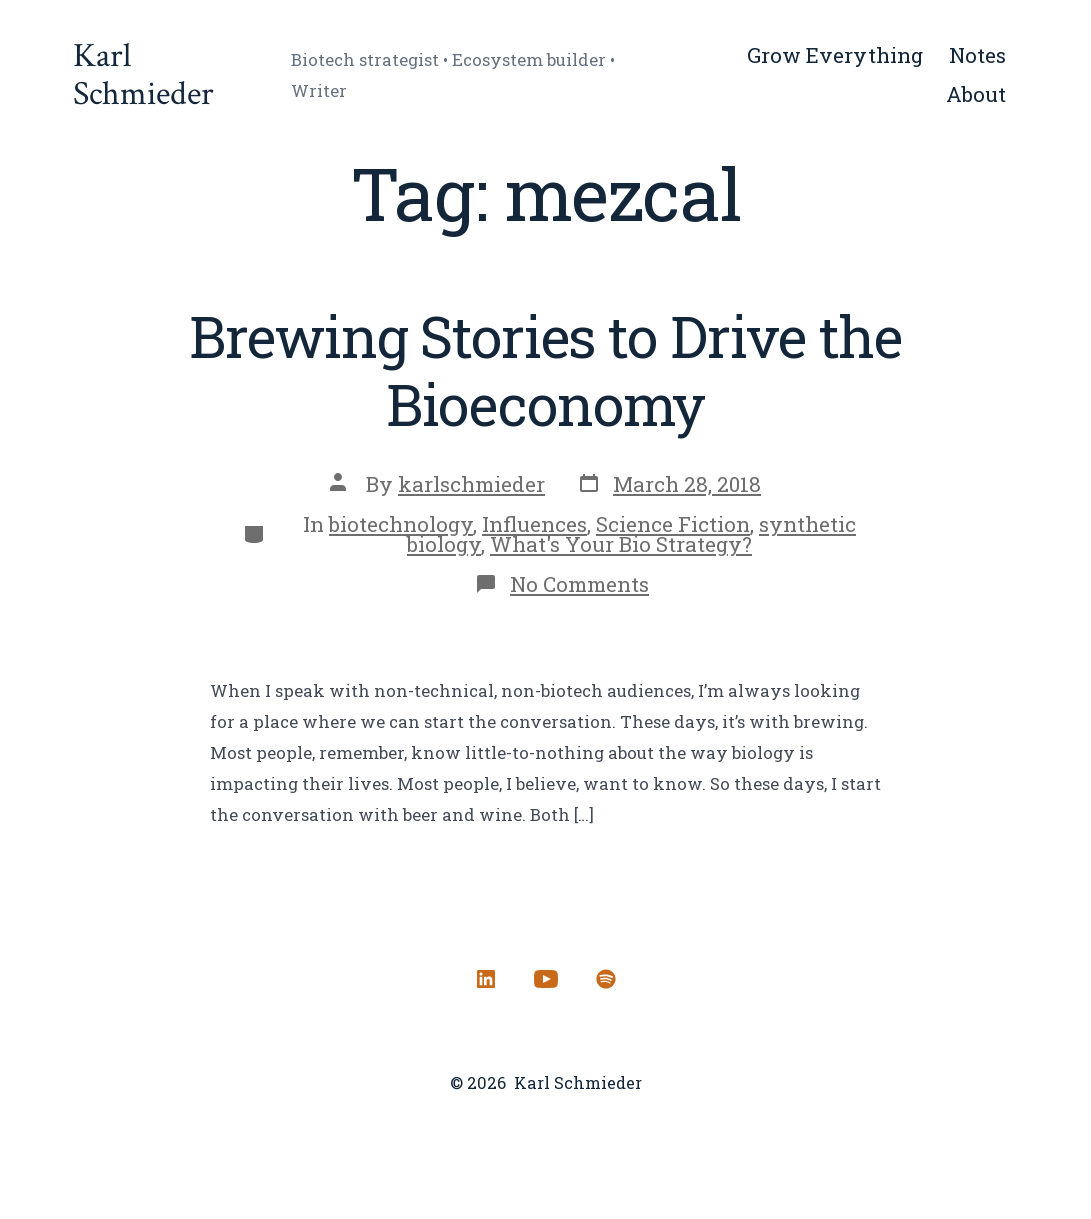 The width and height of the screenshot is (1091, 1219). I want to click on No Comments, so click(579, 584).